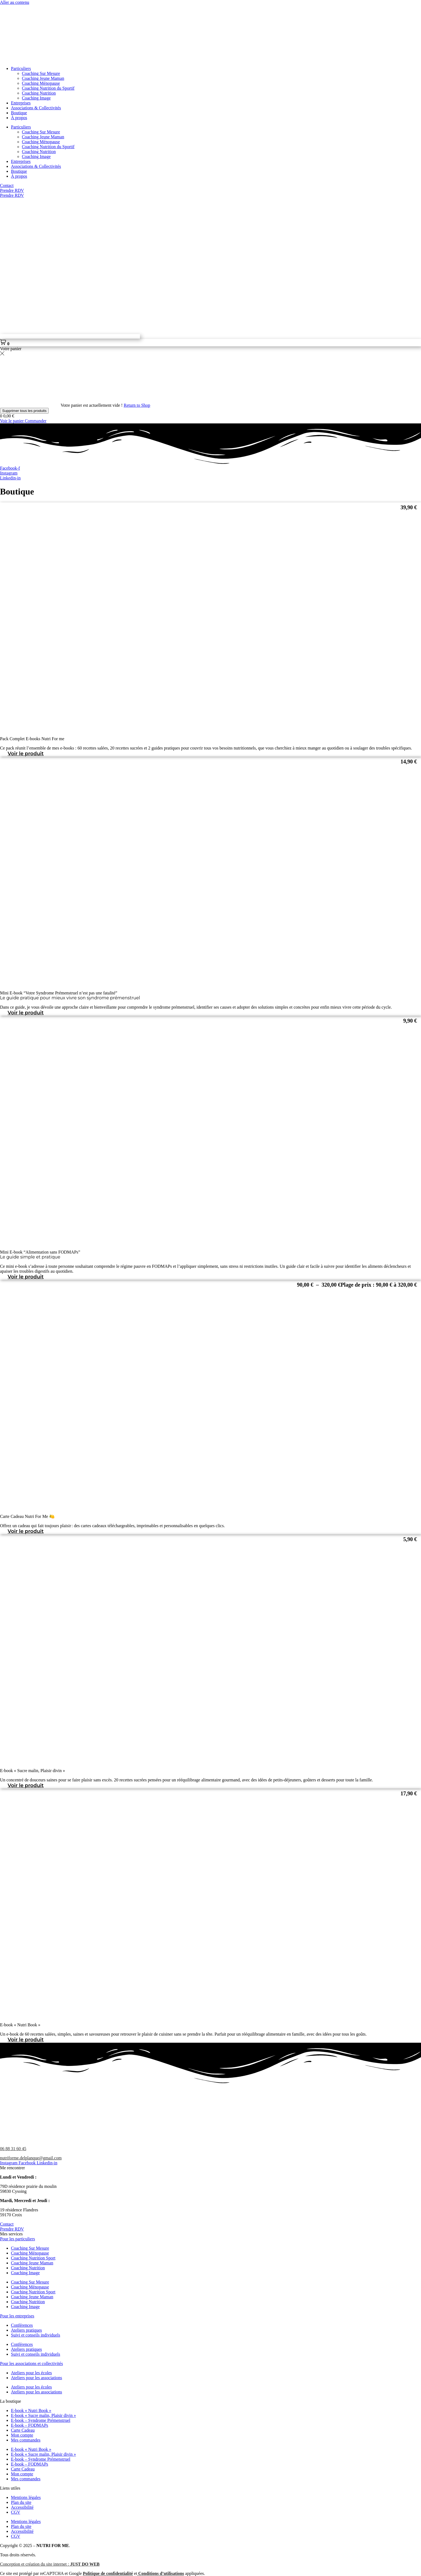  What do you see at coordinates (22, 2507) in the screenshot?
I see `Accessibilité` at bounding box center [22, 2507].